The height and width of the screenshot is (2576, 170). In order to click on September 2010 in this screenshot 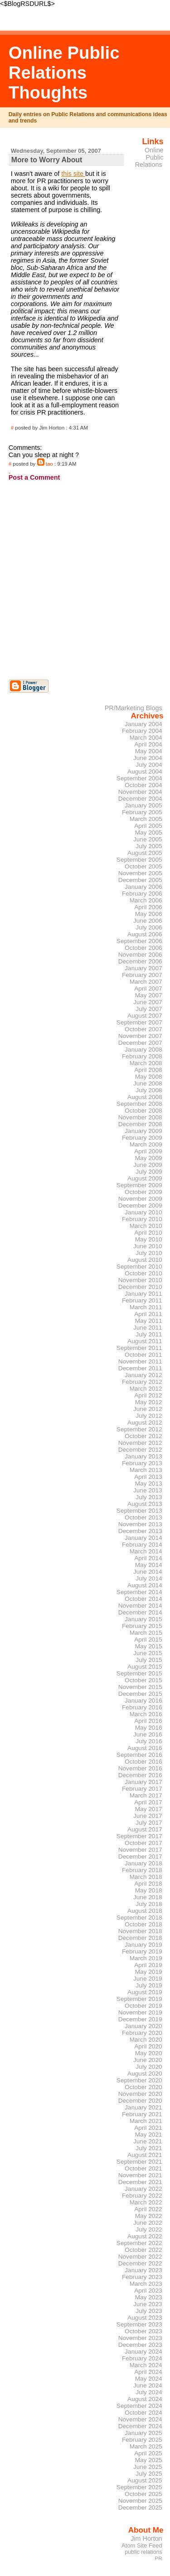, I will do `click(139, 1266)`.